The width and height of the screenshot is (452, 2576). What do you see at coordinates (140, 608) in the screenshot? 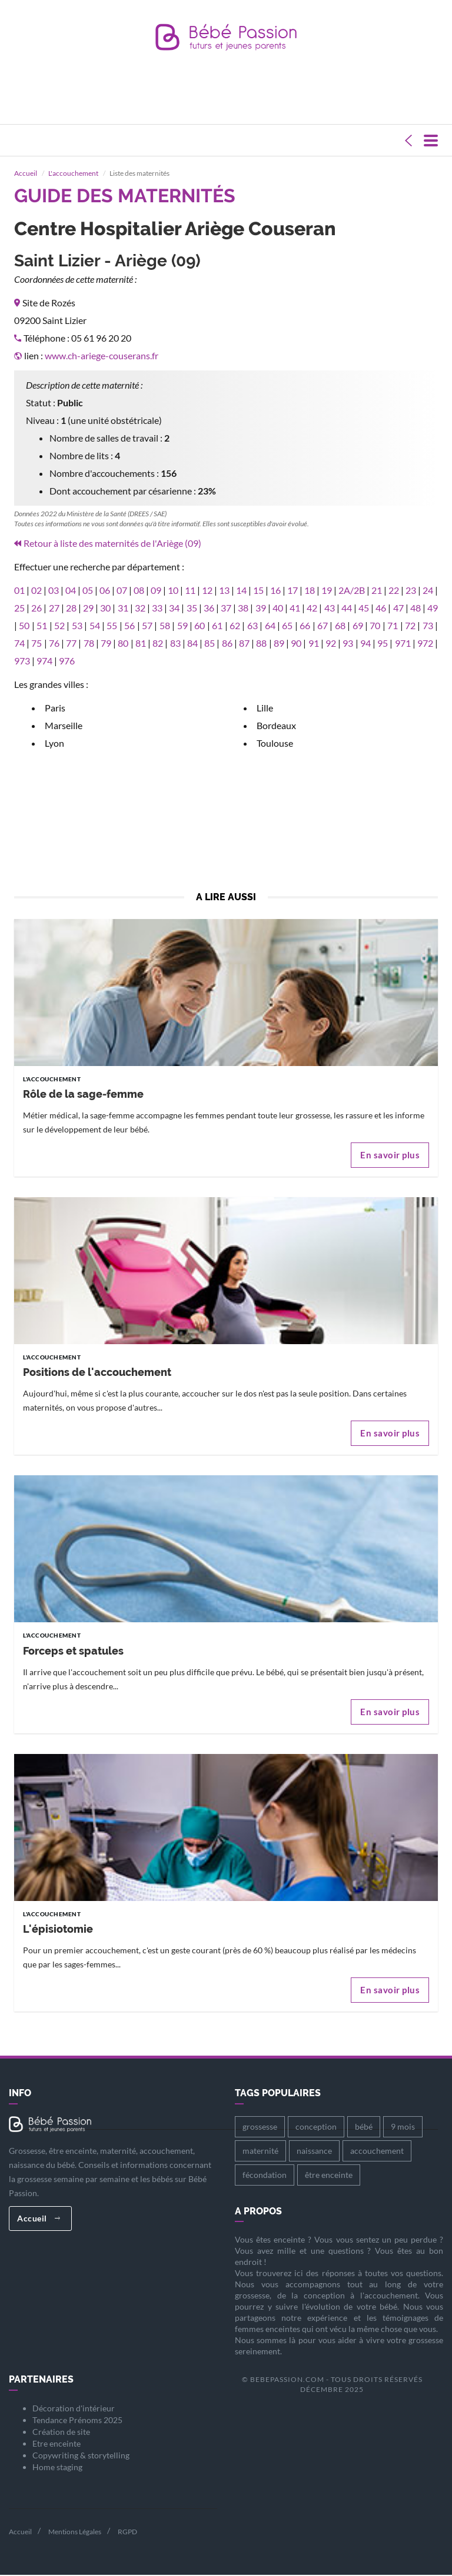
I see `32` at bounding box center [140, 608].